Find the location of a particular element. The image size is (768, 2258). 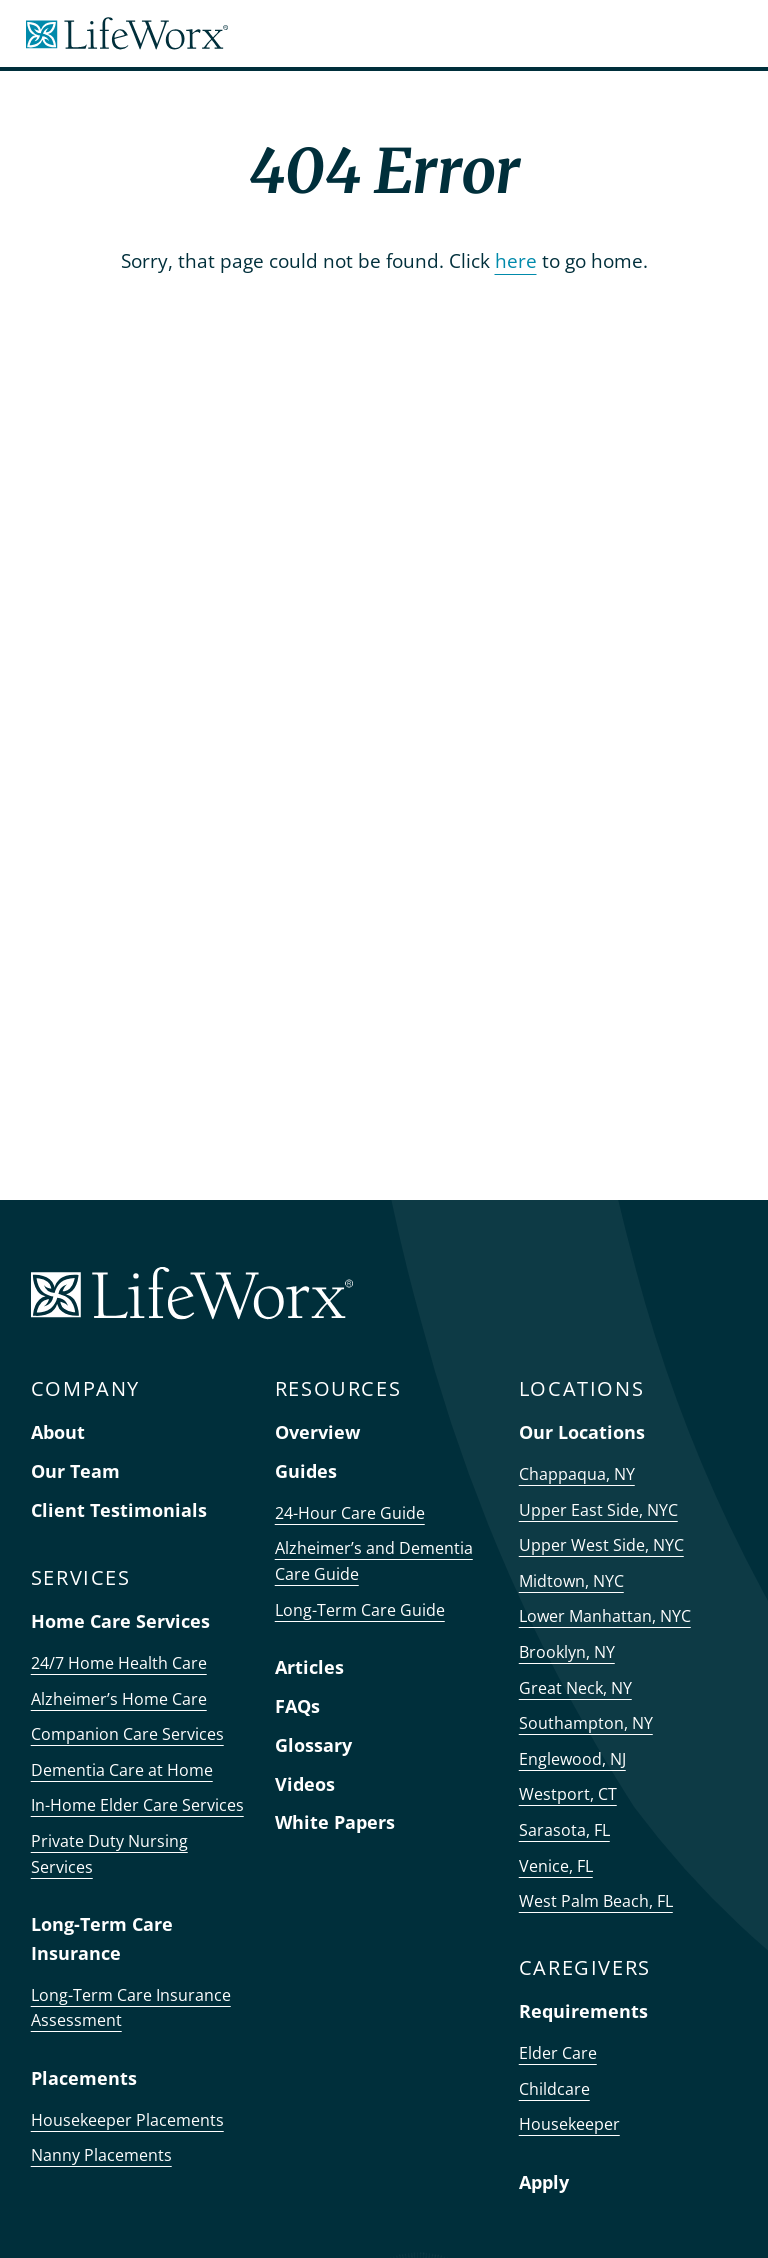

Midtown, NYC is located at coordinates (571, 1581).